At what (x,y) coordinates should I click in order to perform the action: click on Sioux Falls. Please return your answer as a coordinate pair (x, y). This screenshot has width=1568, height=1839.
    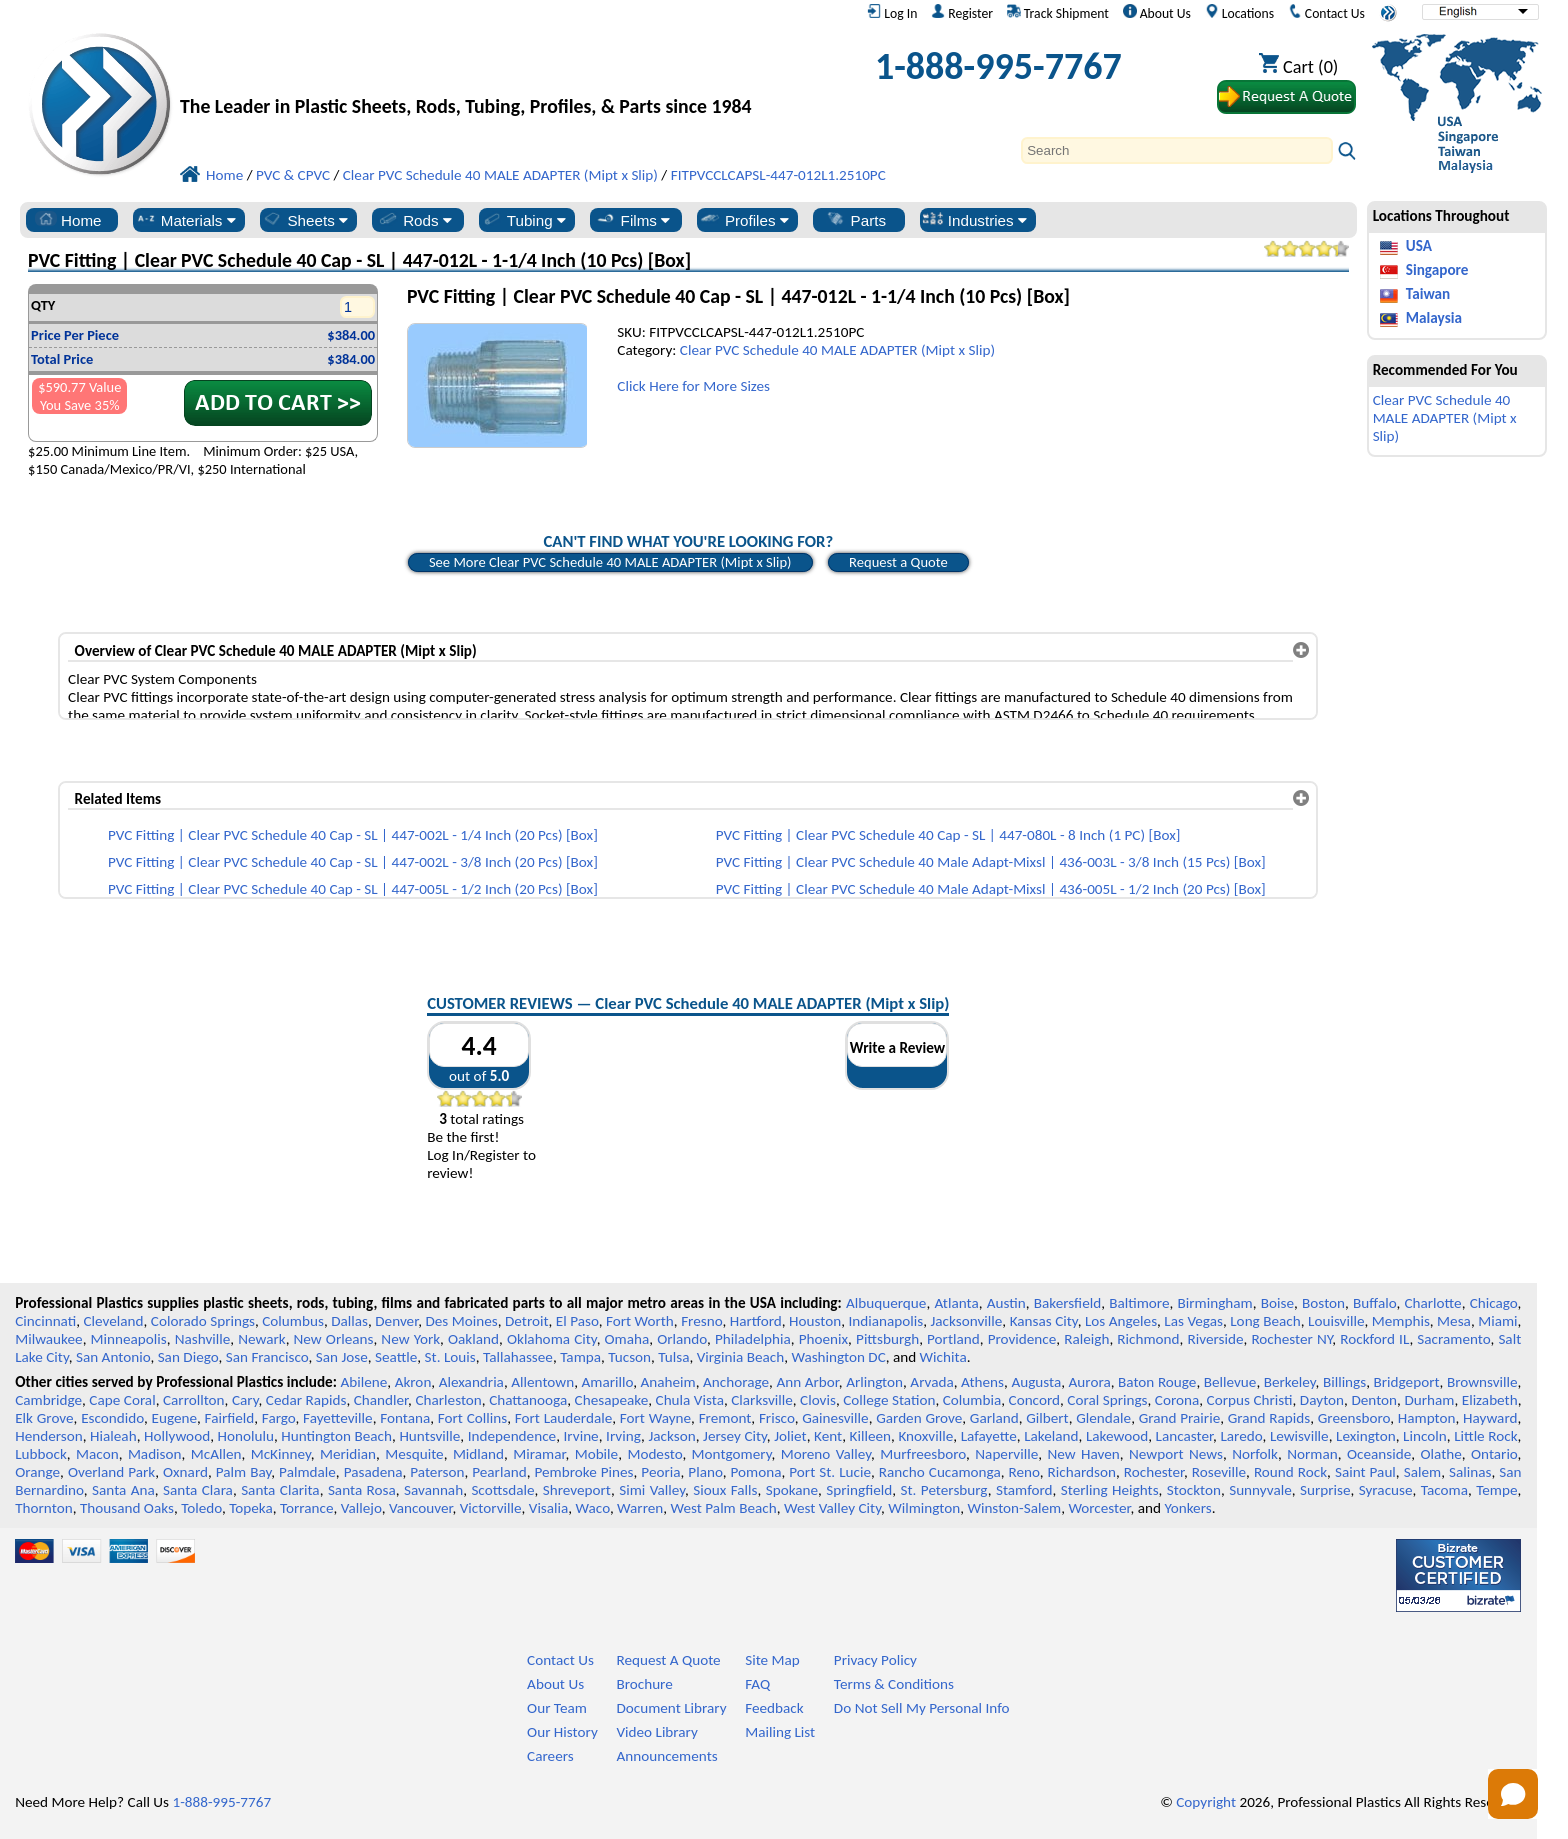
    Looking at the image, I should click on (725, 1490).